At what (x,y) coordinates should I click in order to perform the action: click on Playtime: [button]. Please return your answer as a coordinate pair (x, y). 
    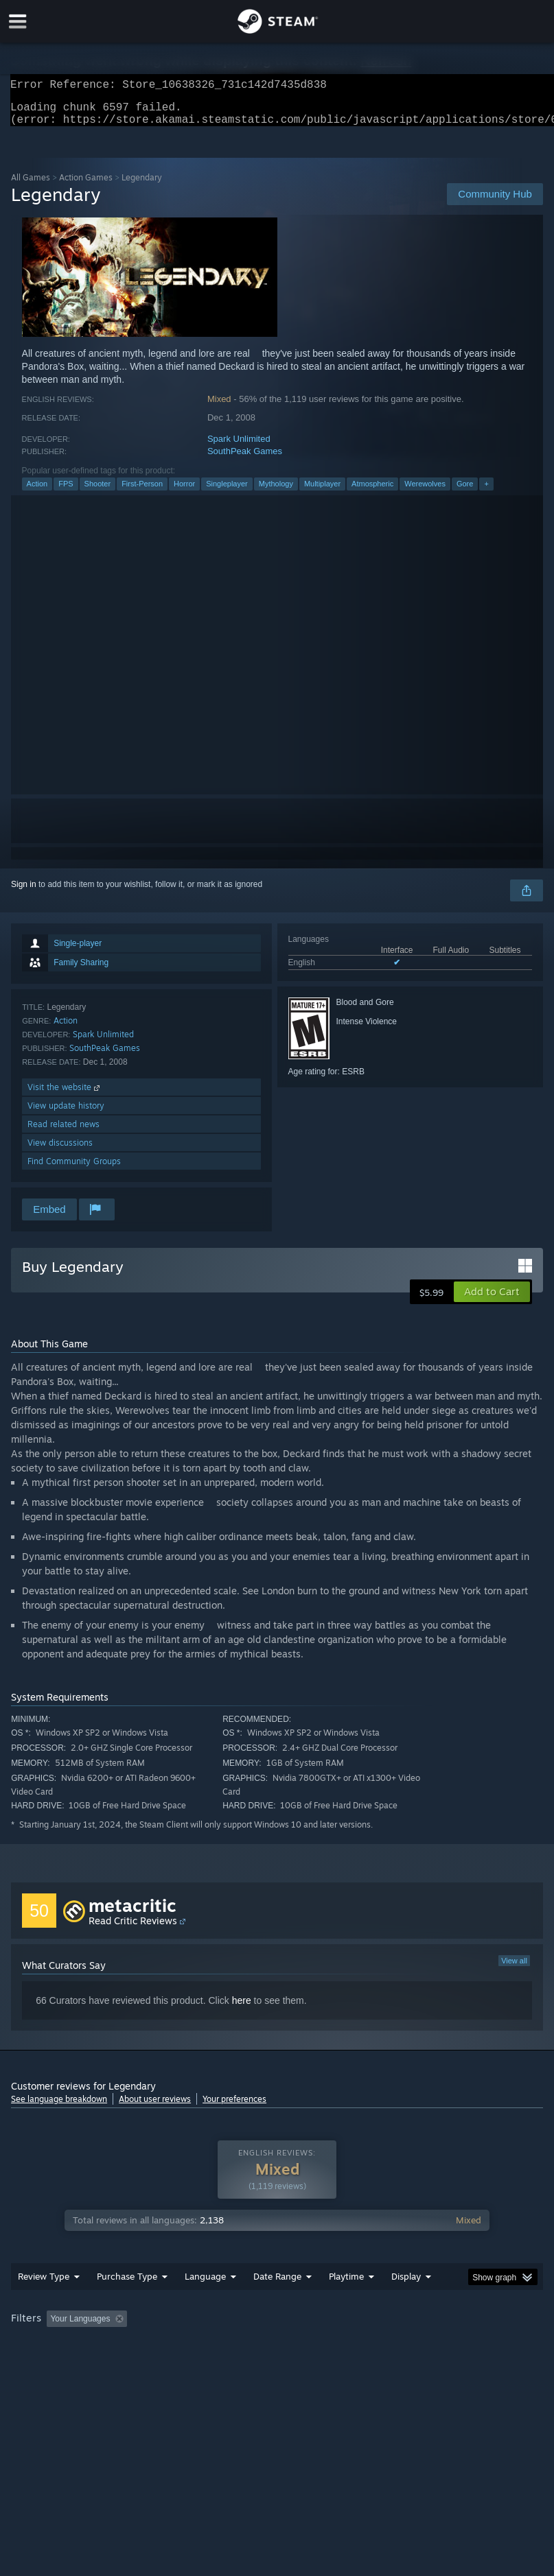
    Looking at the image, I should click on (325, 2346).